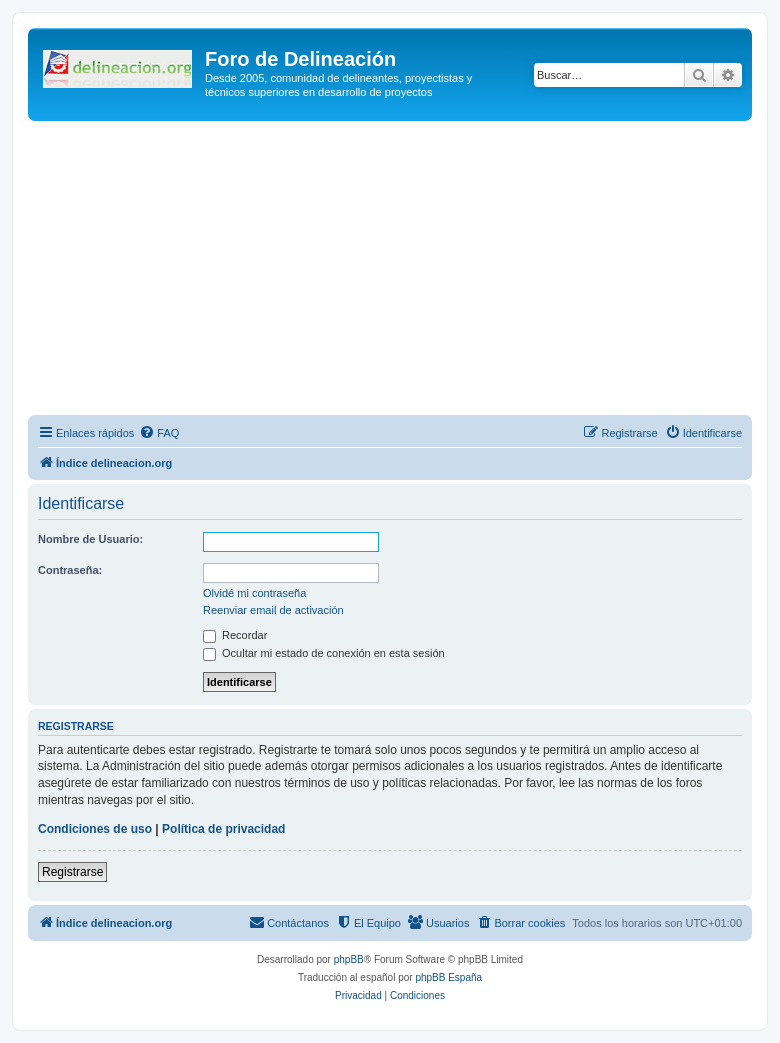 This screenshot has width=780, height=1043. What do you see at coordinates (90, 539) in the screenshot?
I see `Nombre de Usuario:` at bounding box center [90, 539].